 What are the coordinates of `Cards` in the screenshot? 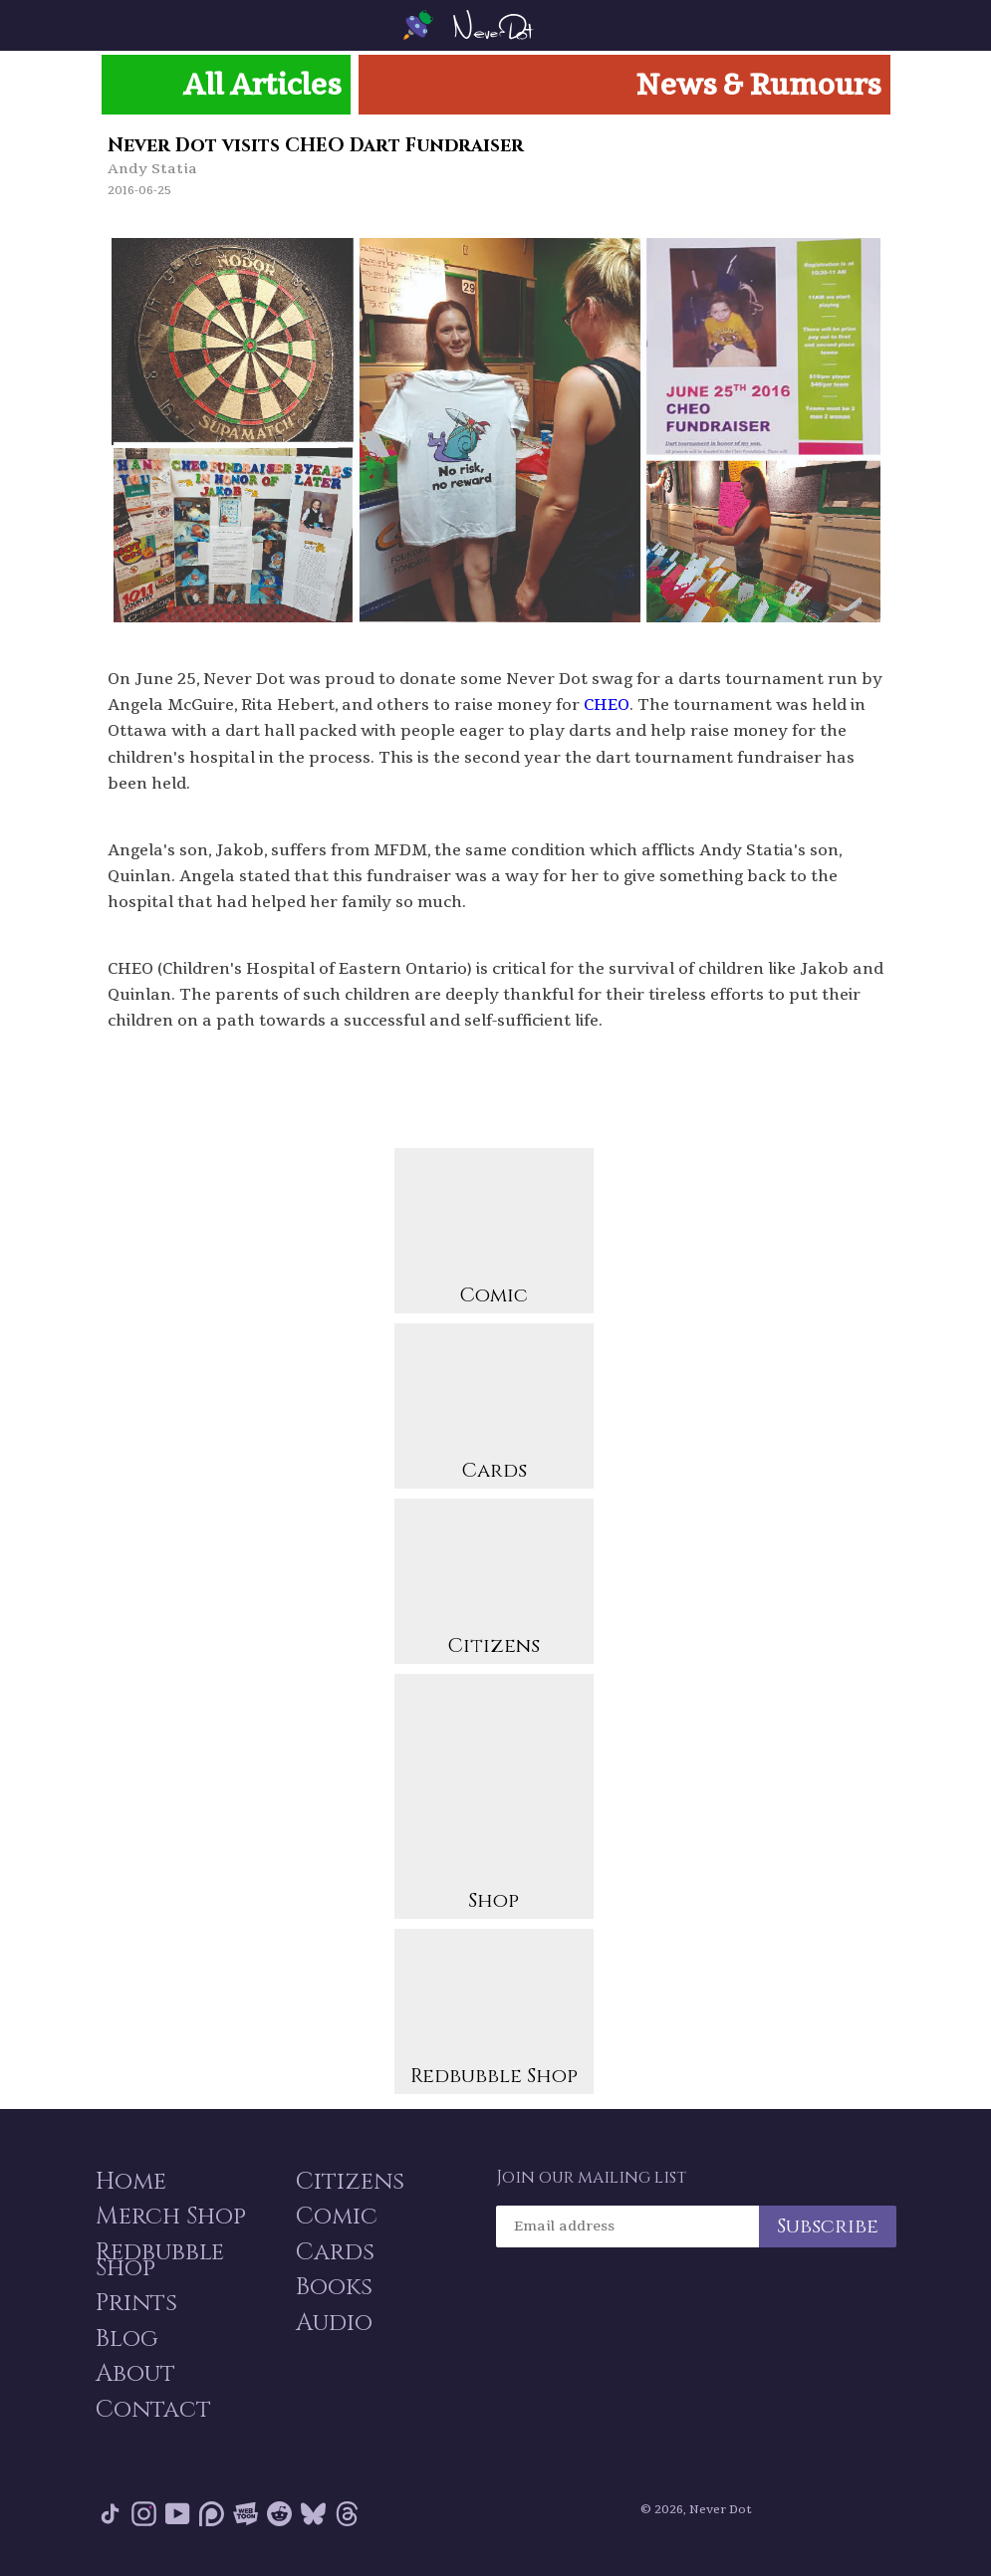 It's located at (494, 1407).